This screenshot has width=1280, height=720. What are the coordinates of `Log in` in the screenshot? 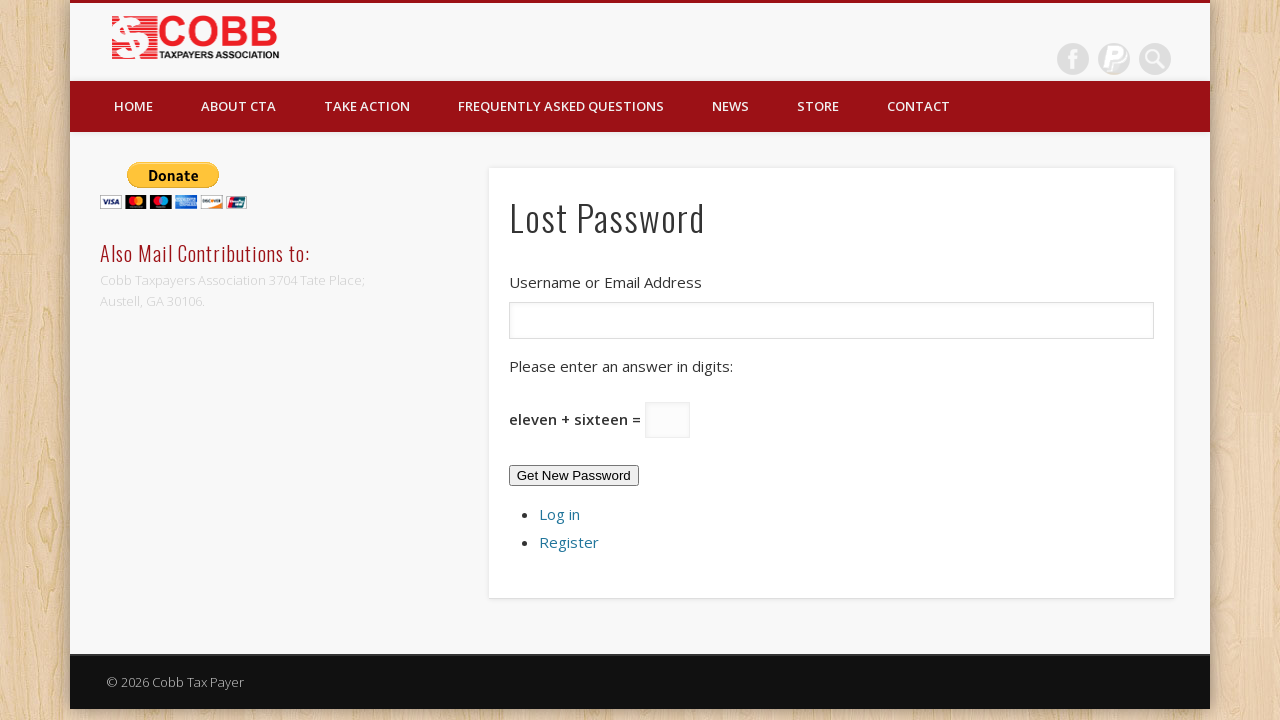 It's located at (559, 514).